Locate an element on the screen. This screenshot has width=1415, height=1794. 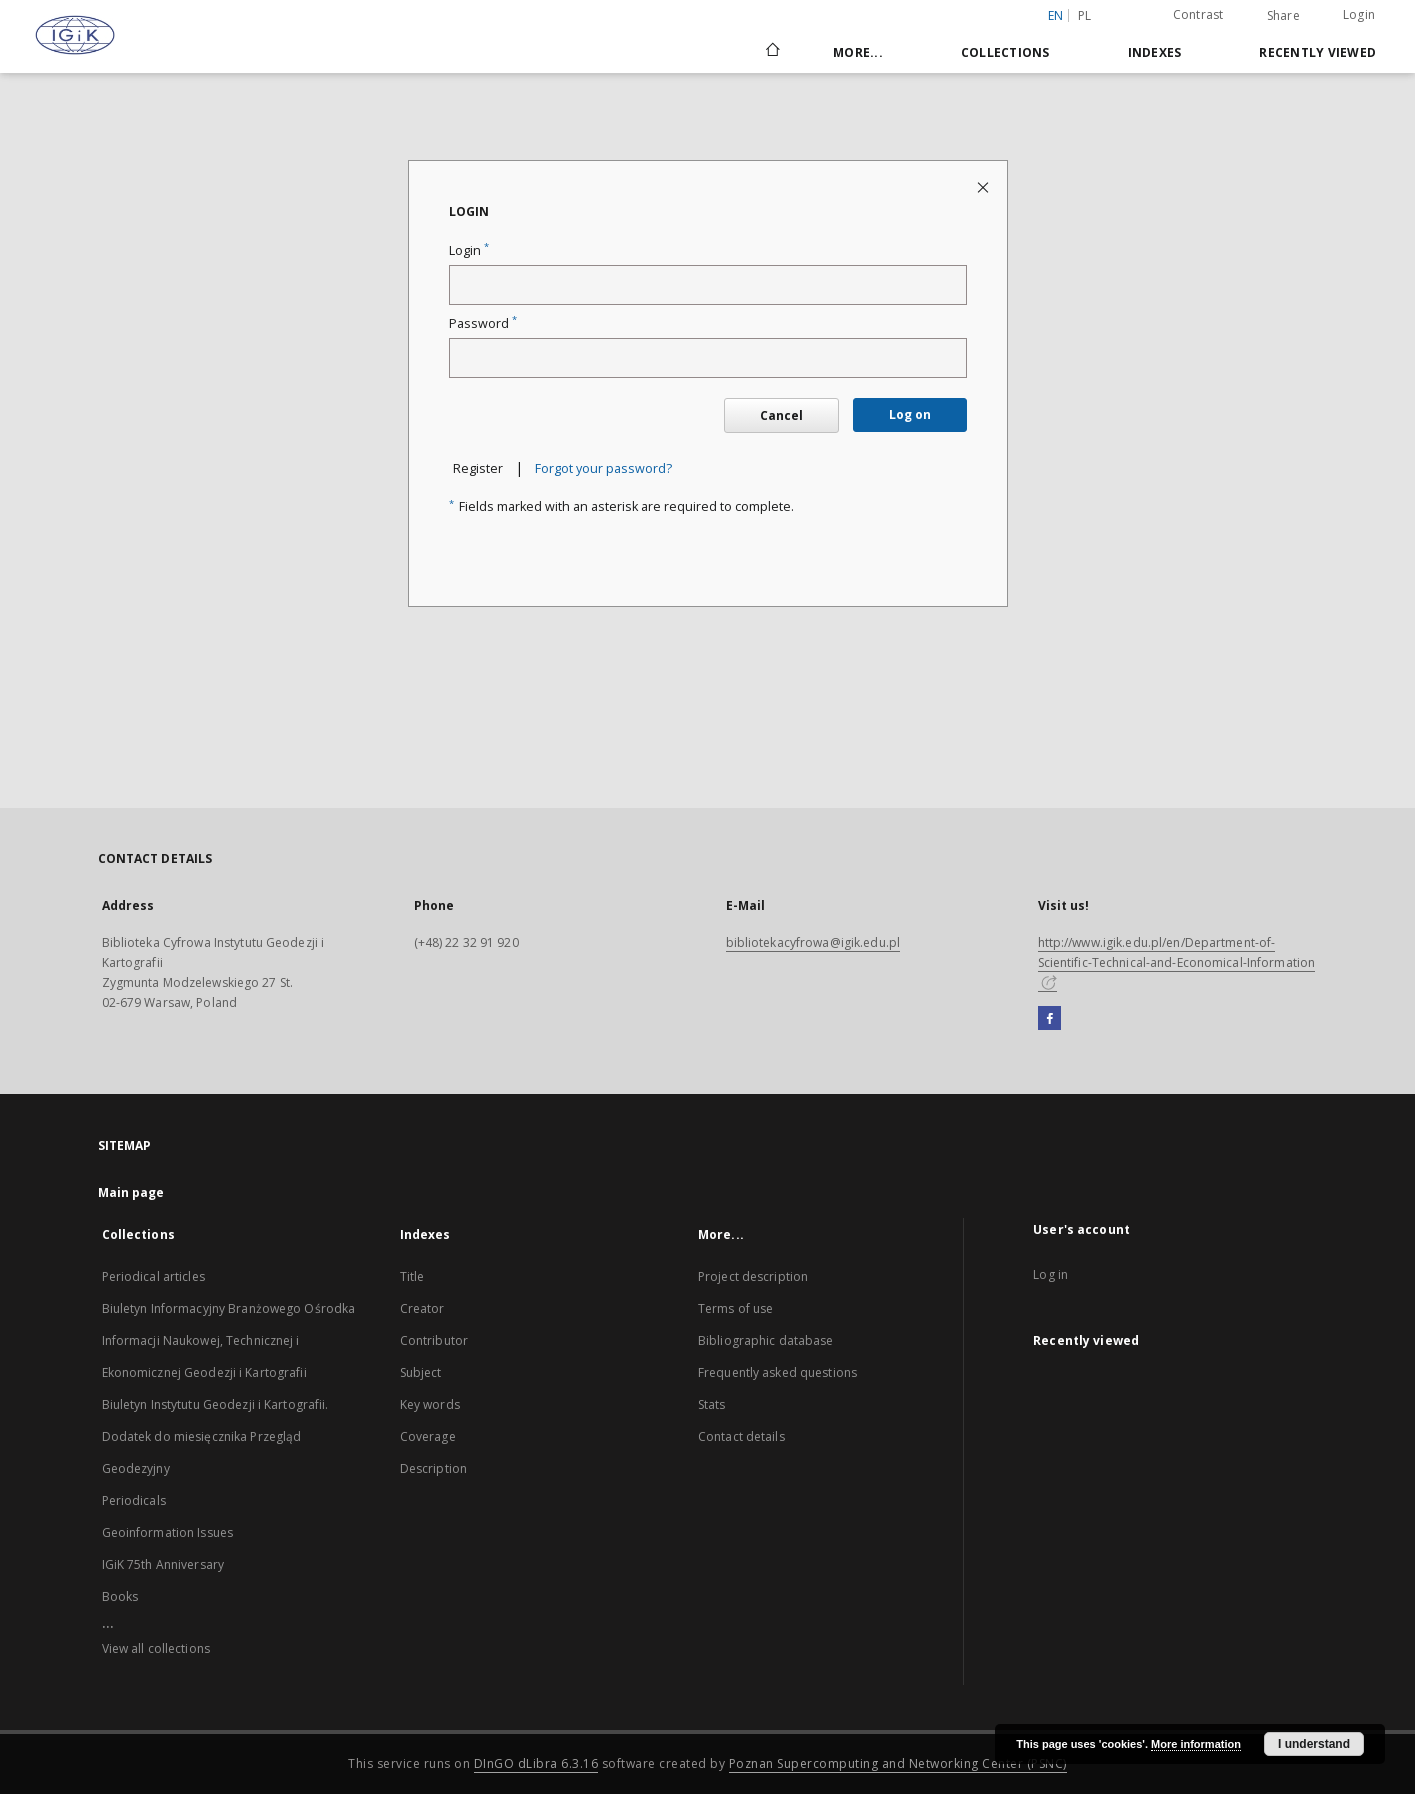
Register is located at coordinates (478, 468).